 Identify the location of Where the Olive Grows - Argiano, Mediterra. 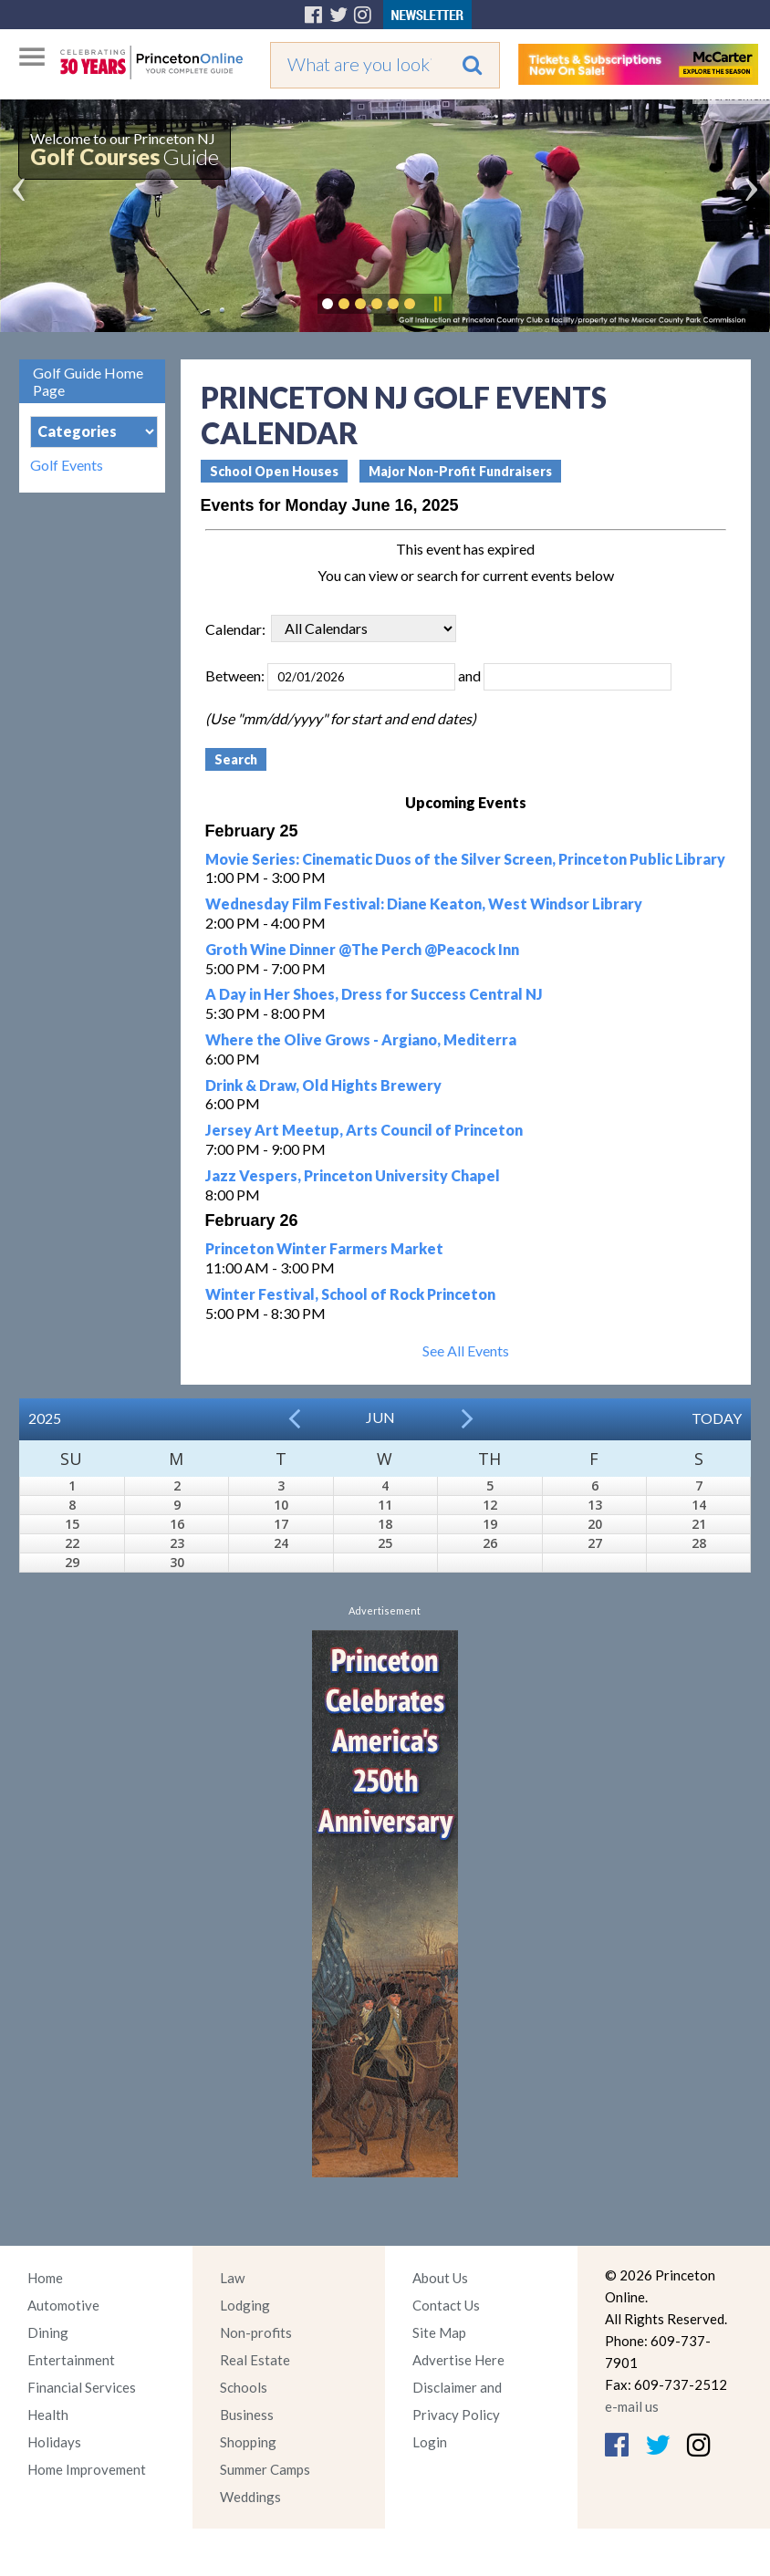
(360, 1039).